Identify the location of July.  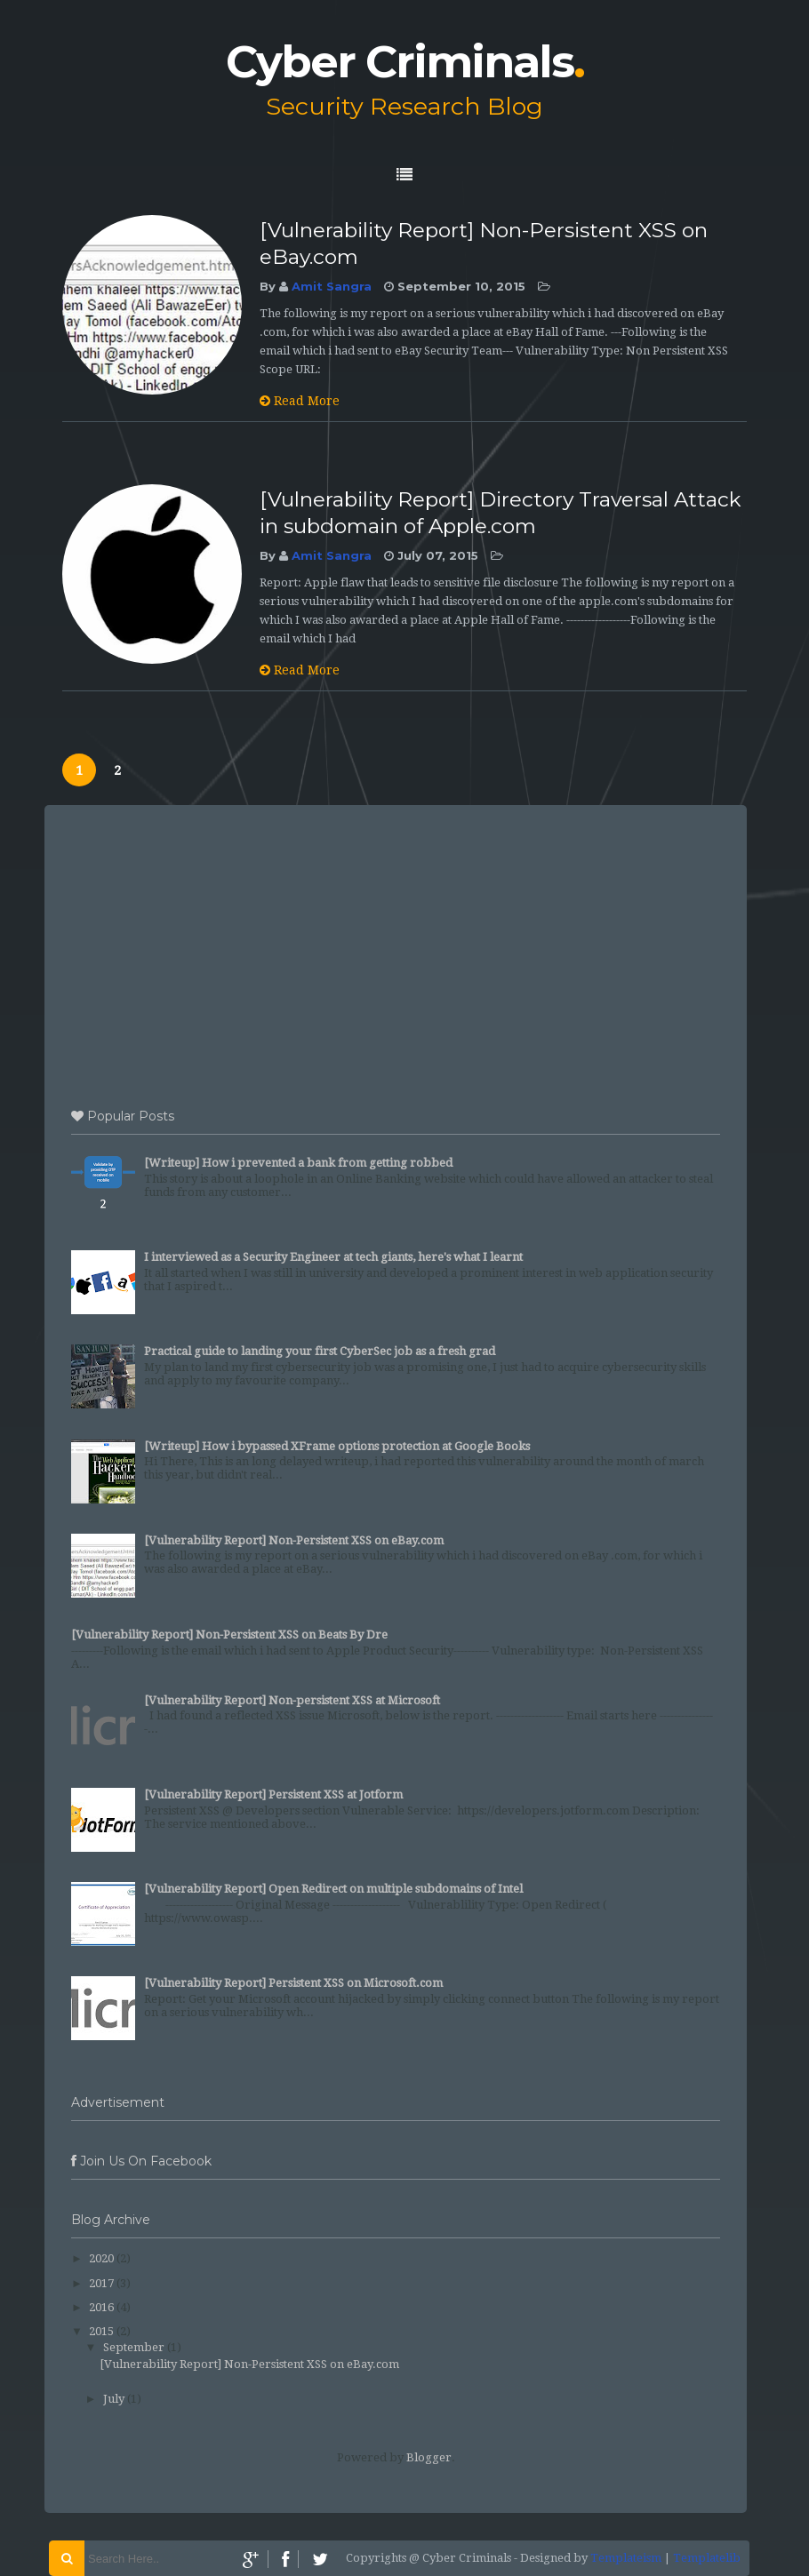
(113, 2398).